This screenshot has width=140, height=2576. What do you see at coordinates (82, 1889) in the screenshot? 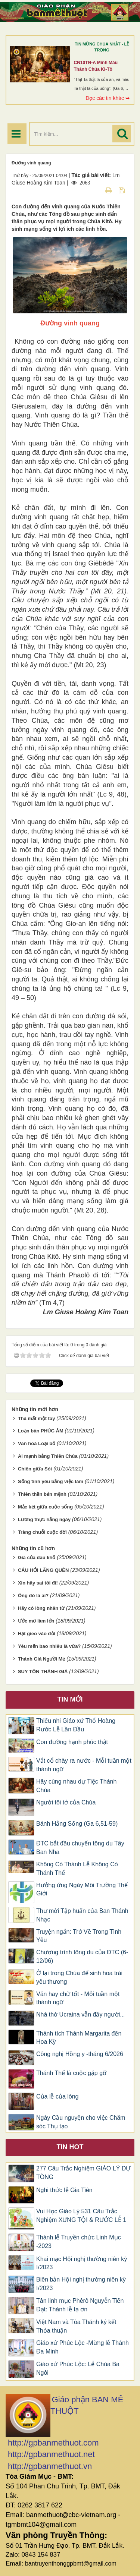
I see `Hưởng ứng Ngày Môi Trường Thế Giới` at bounding box center [82, 1889].